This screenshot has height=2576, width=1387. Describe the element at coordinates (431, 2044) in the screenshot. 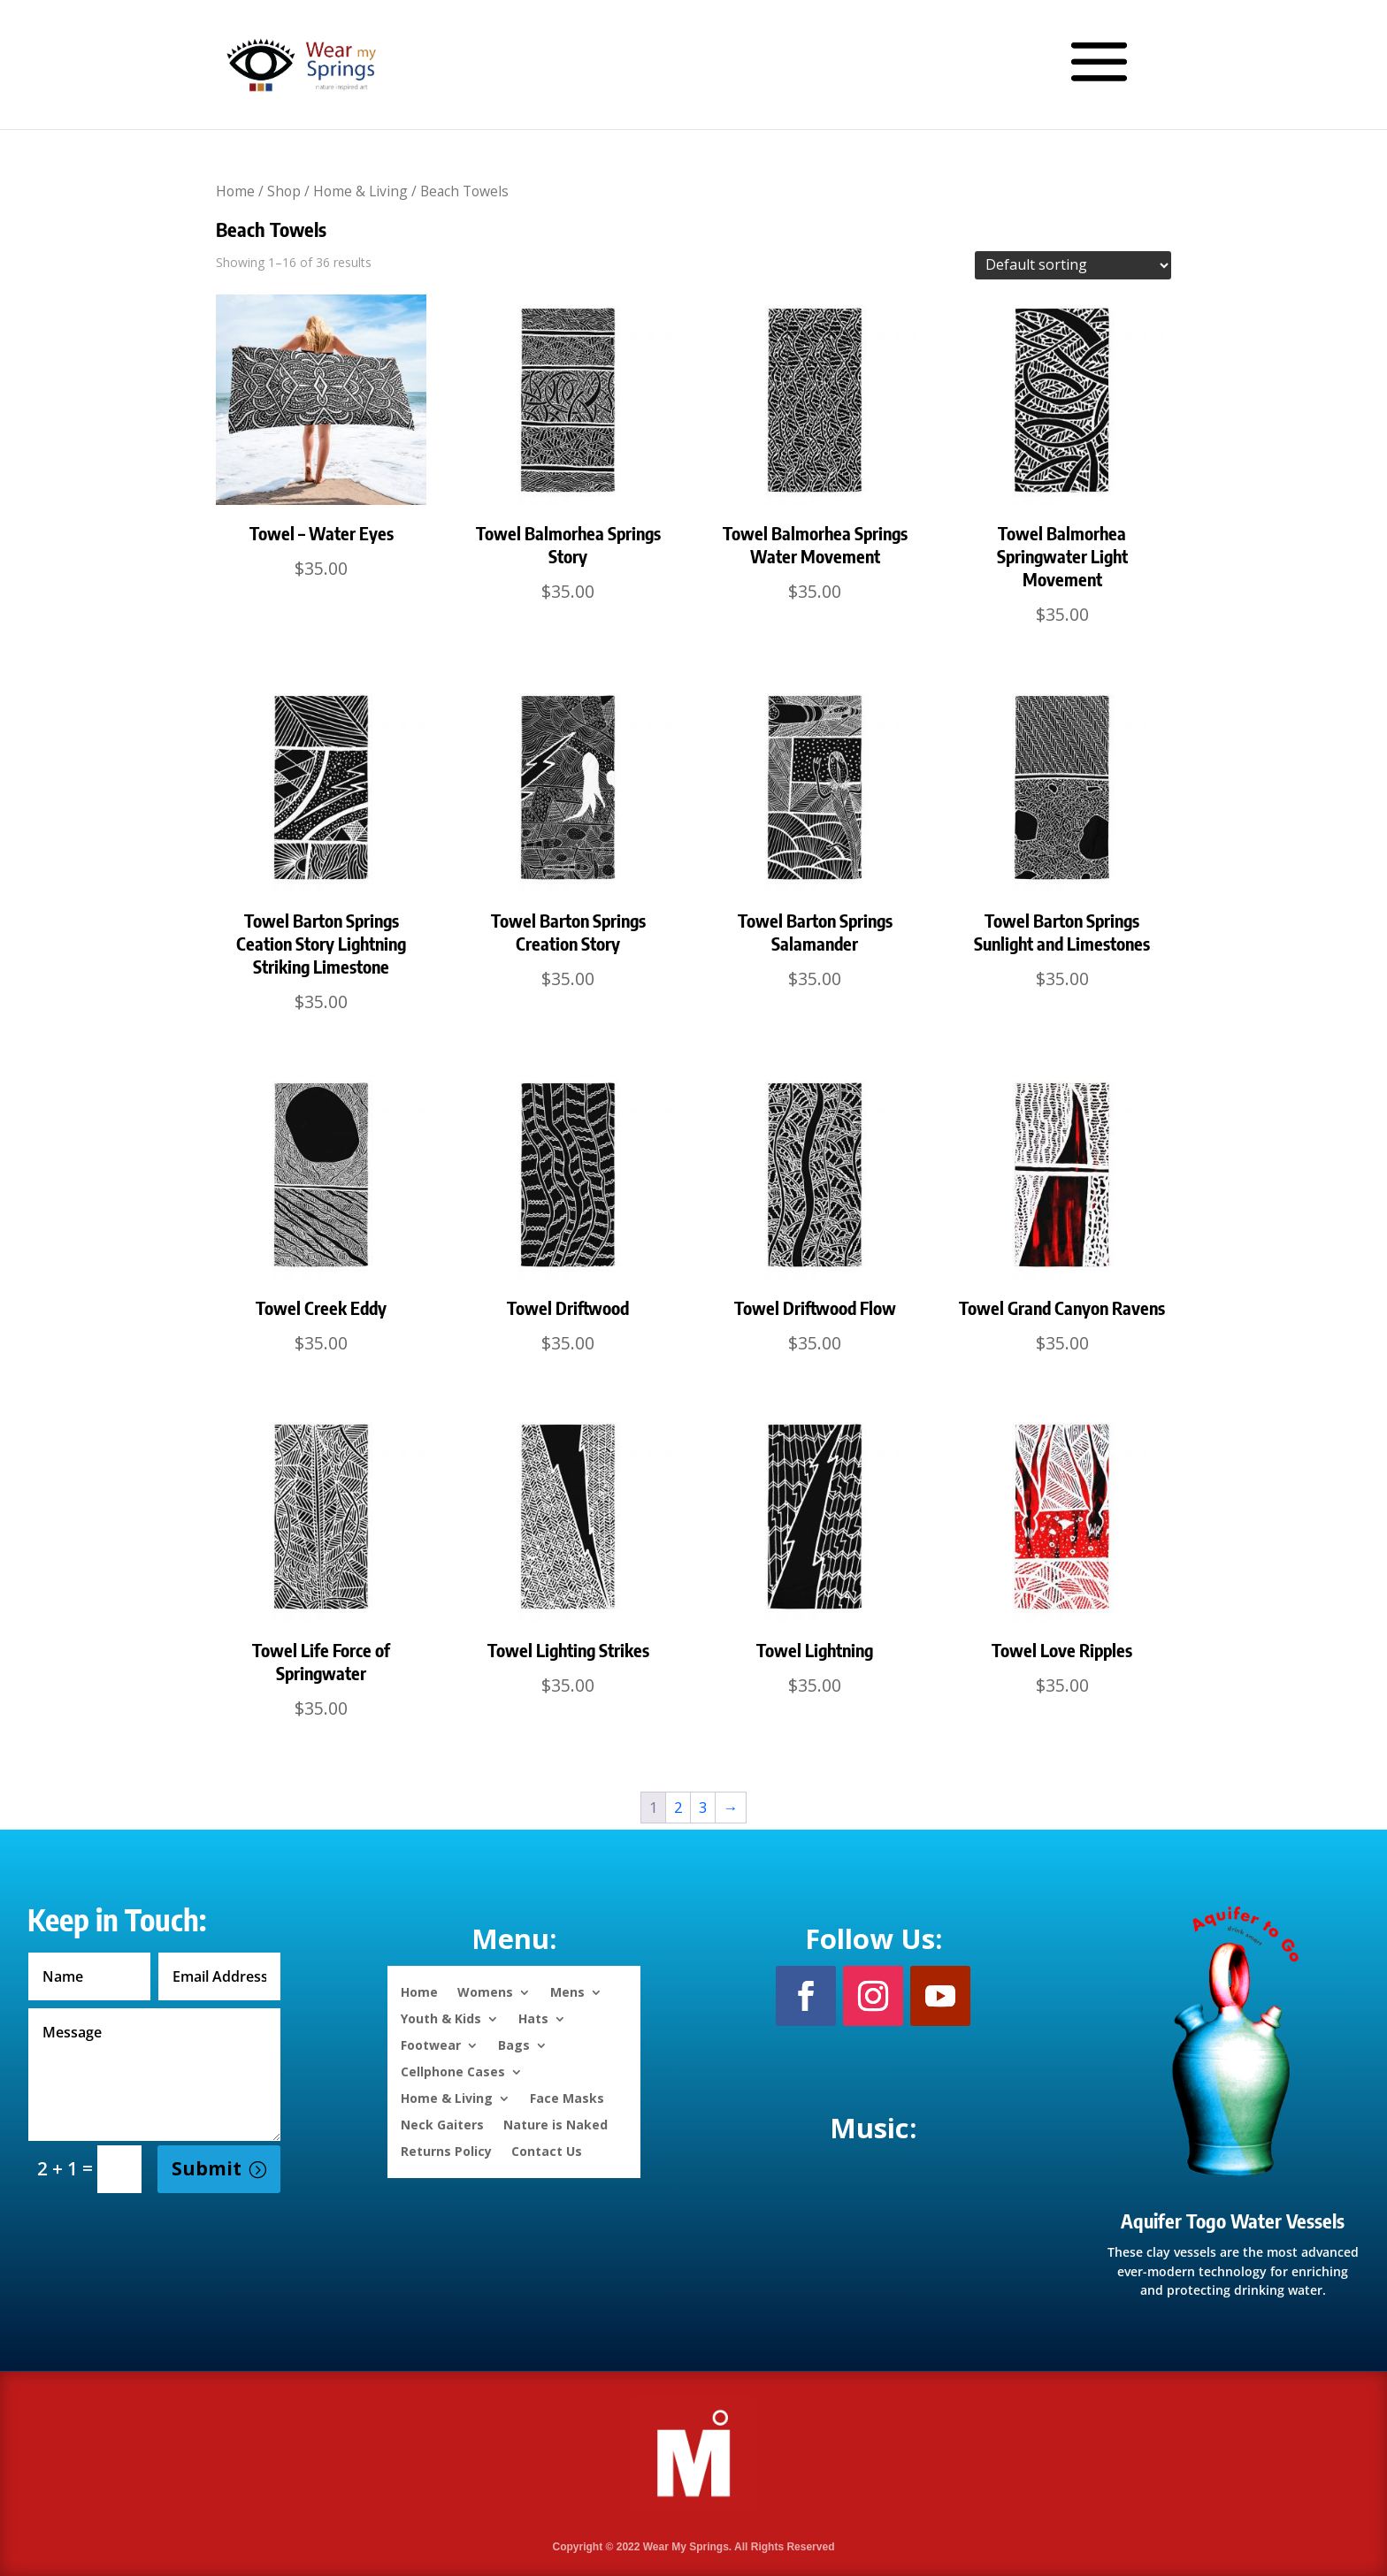

I see `Footwear` at that location.